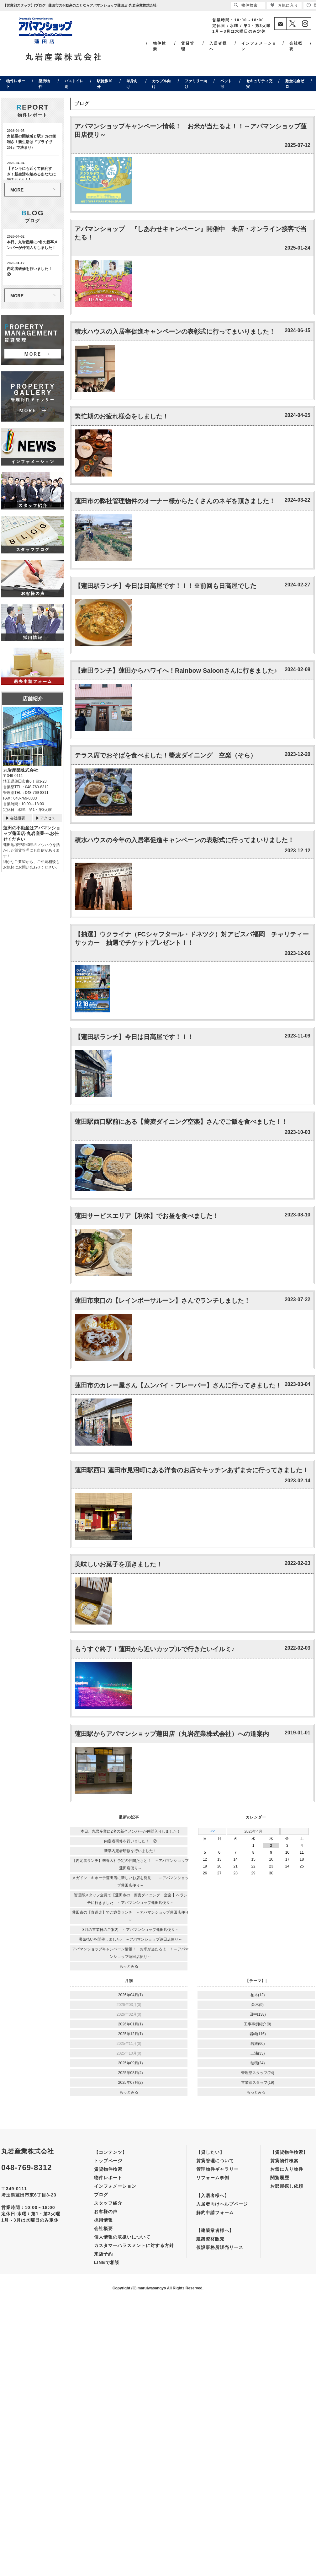 This screenshot has height=2576, width=316. I want to click on トップページ, so click(108, 2160).